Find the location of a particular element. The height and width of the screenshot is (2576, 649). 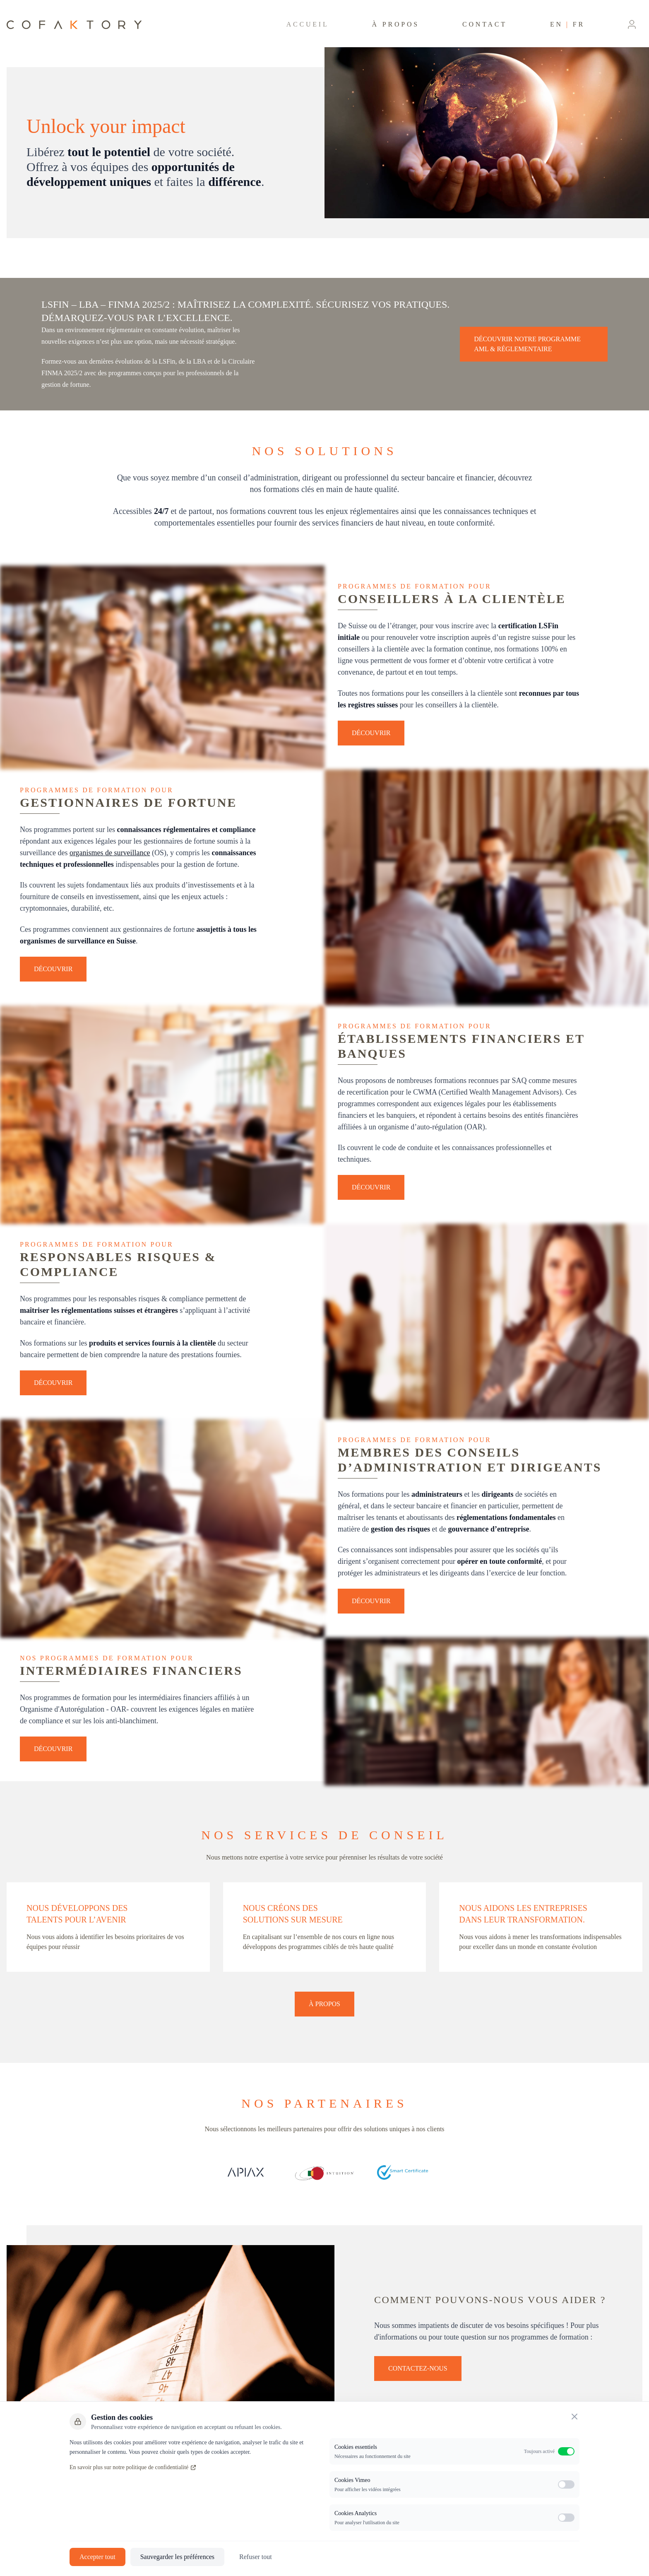

À propos is located at coordinates (395, 24).